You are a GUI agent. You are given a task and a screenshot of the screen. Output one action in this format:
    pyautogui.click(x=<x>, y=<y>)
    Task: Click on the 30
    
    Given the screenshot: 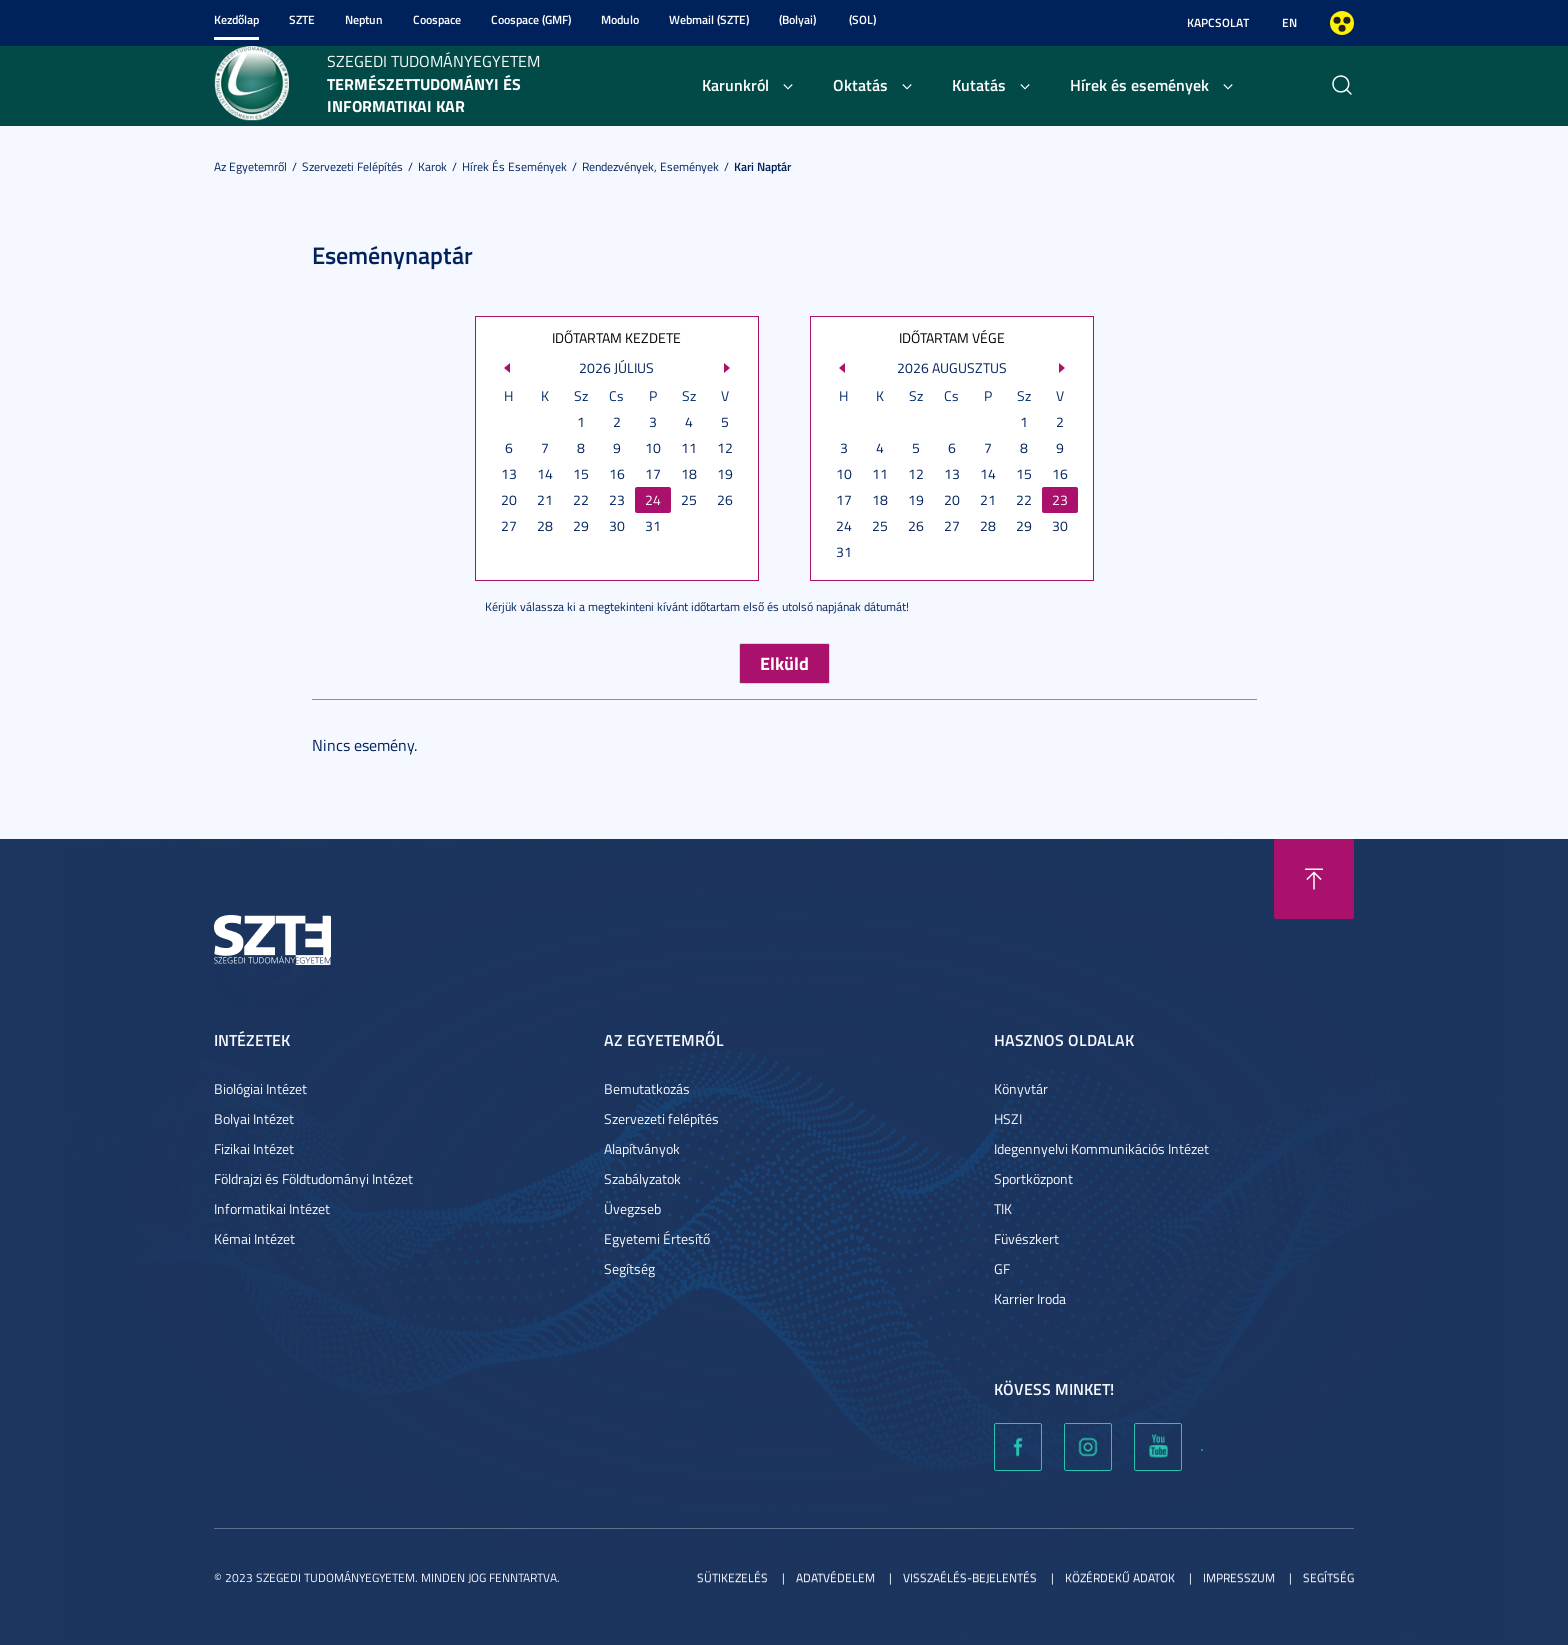 What is the action you would take?
    pyautogui.click(x=617, y=525)
    